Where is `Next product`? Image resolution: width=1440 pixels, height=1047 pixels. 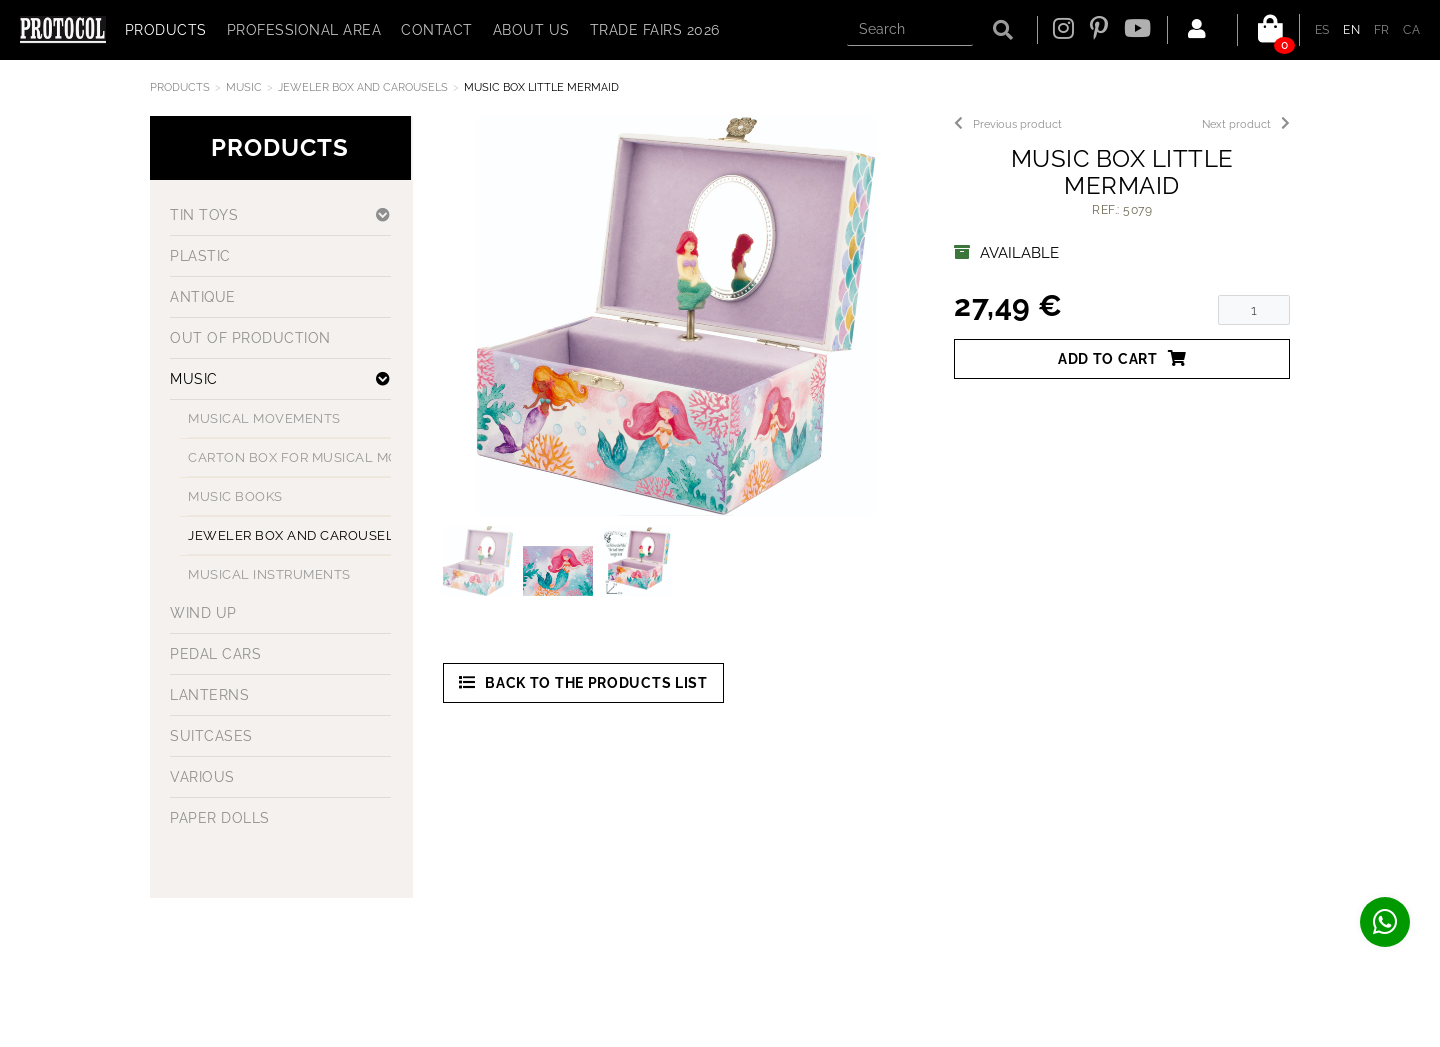 Next product is located at coordinates (1246, 124).